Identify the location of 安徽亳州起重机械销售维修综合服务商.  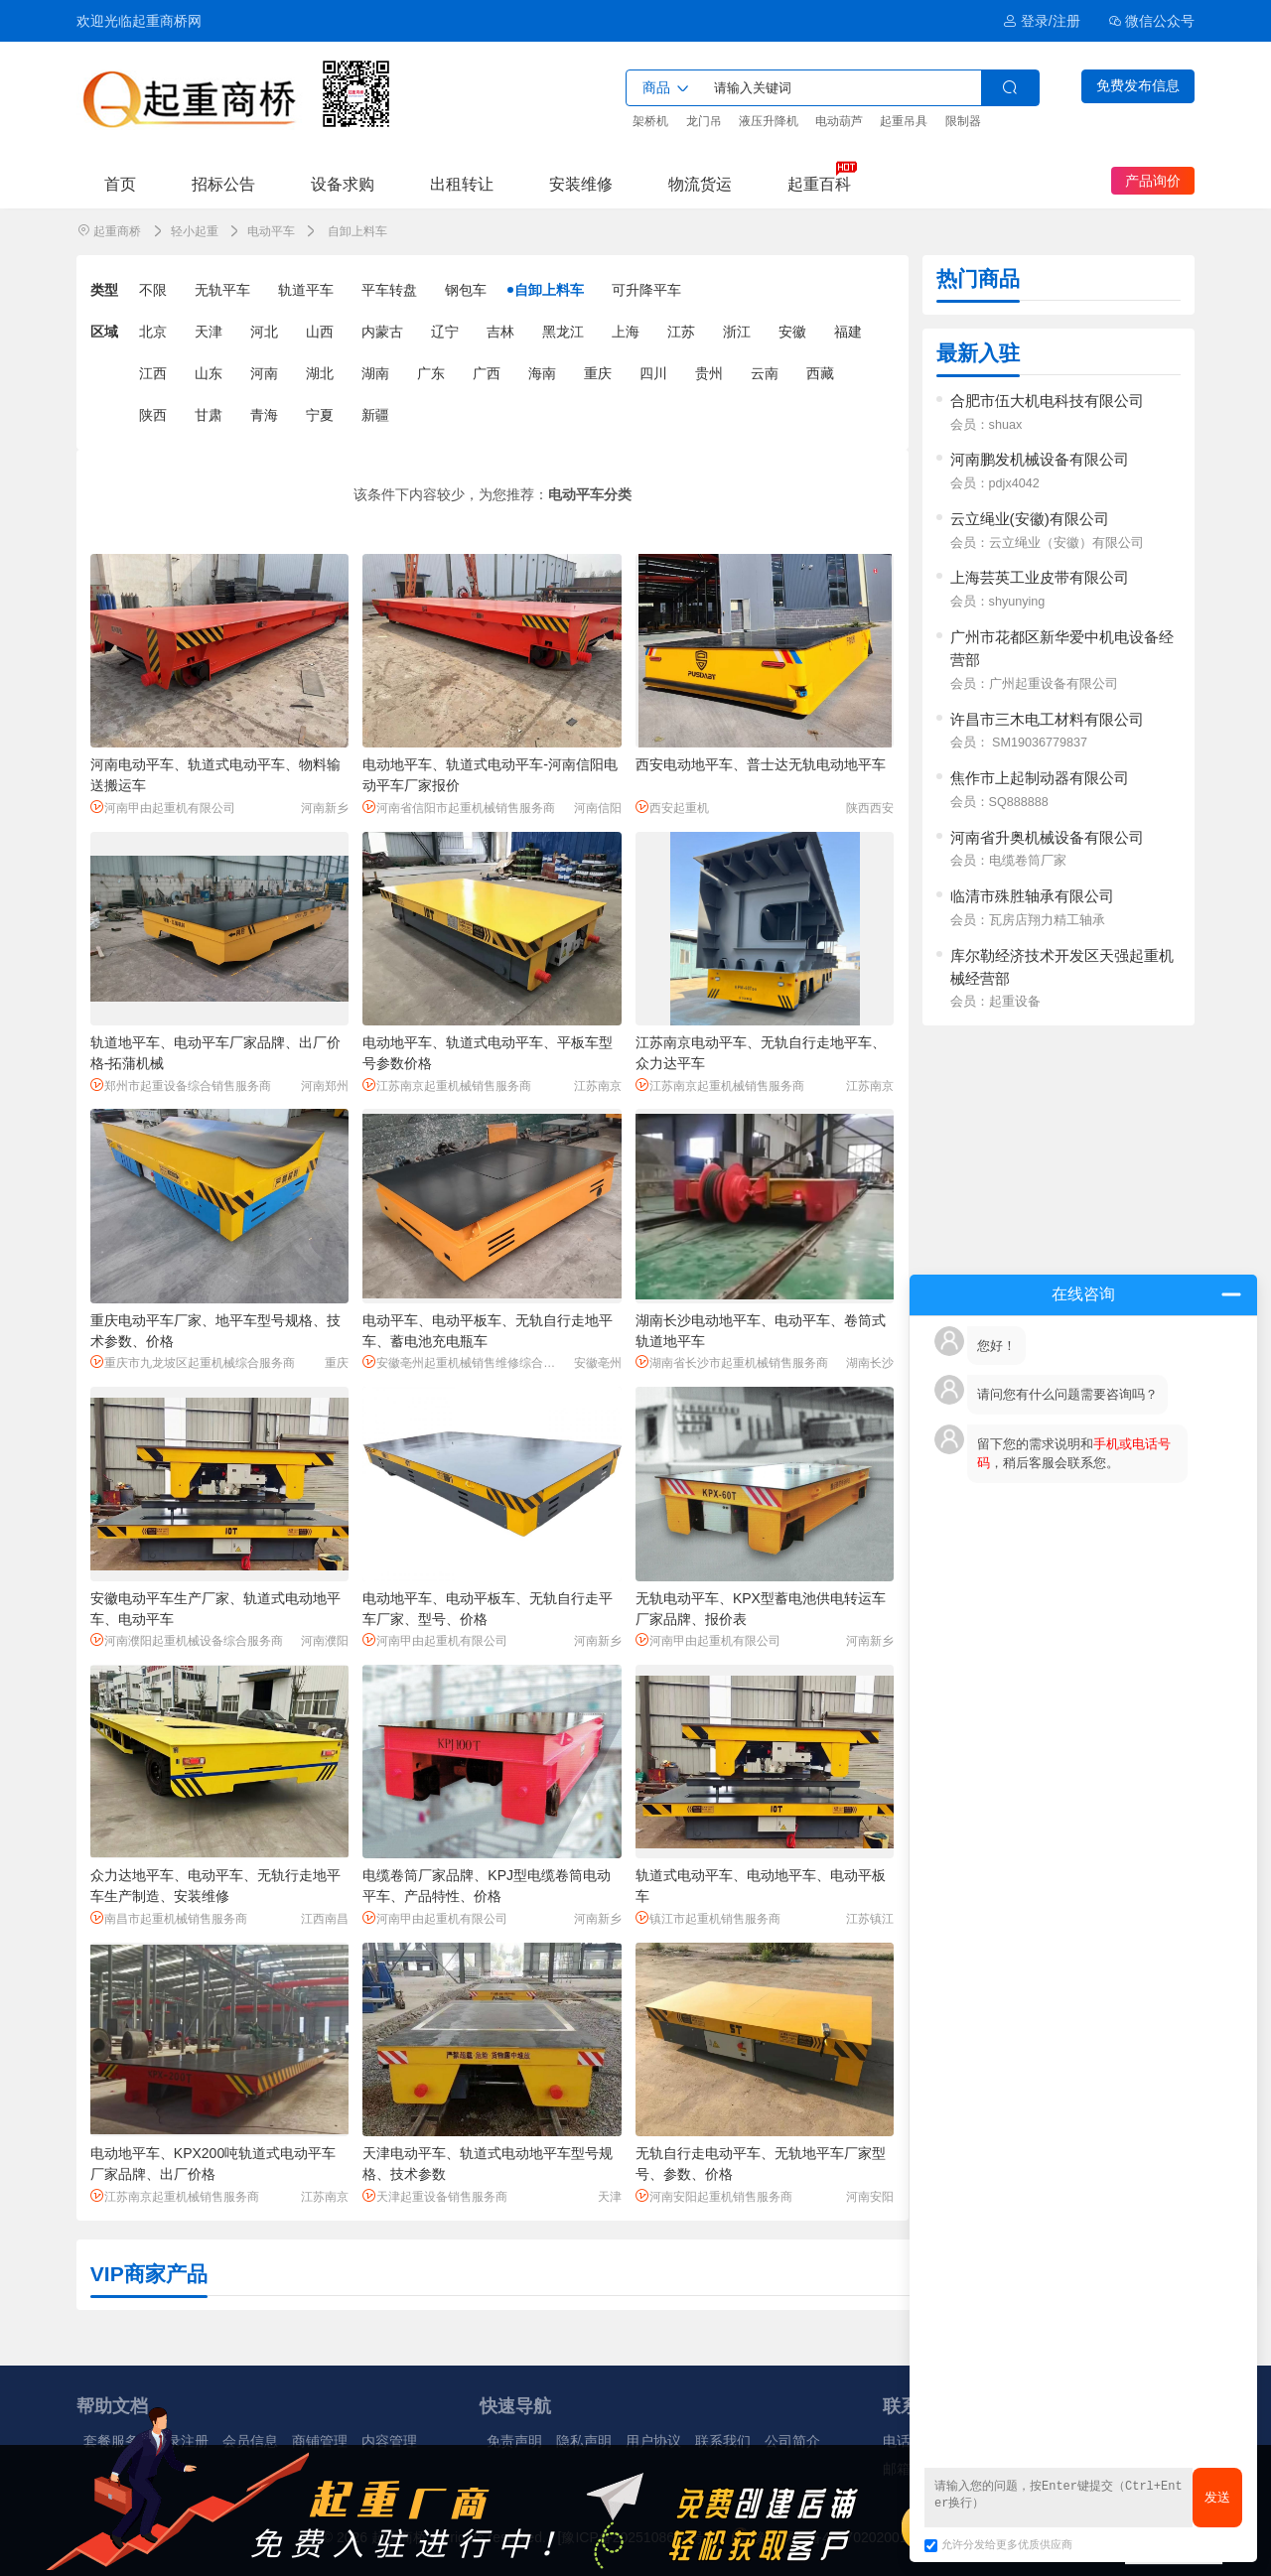
(464, 1362).